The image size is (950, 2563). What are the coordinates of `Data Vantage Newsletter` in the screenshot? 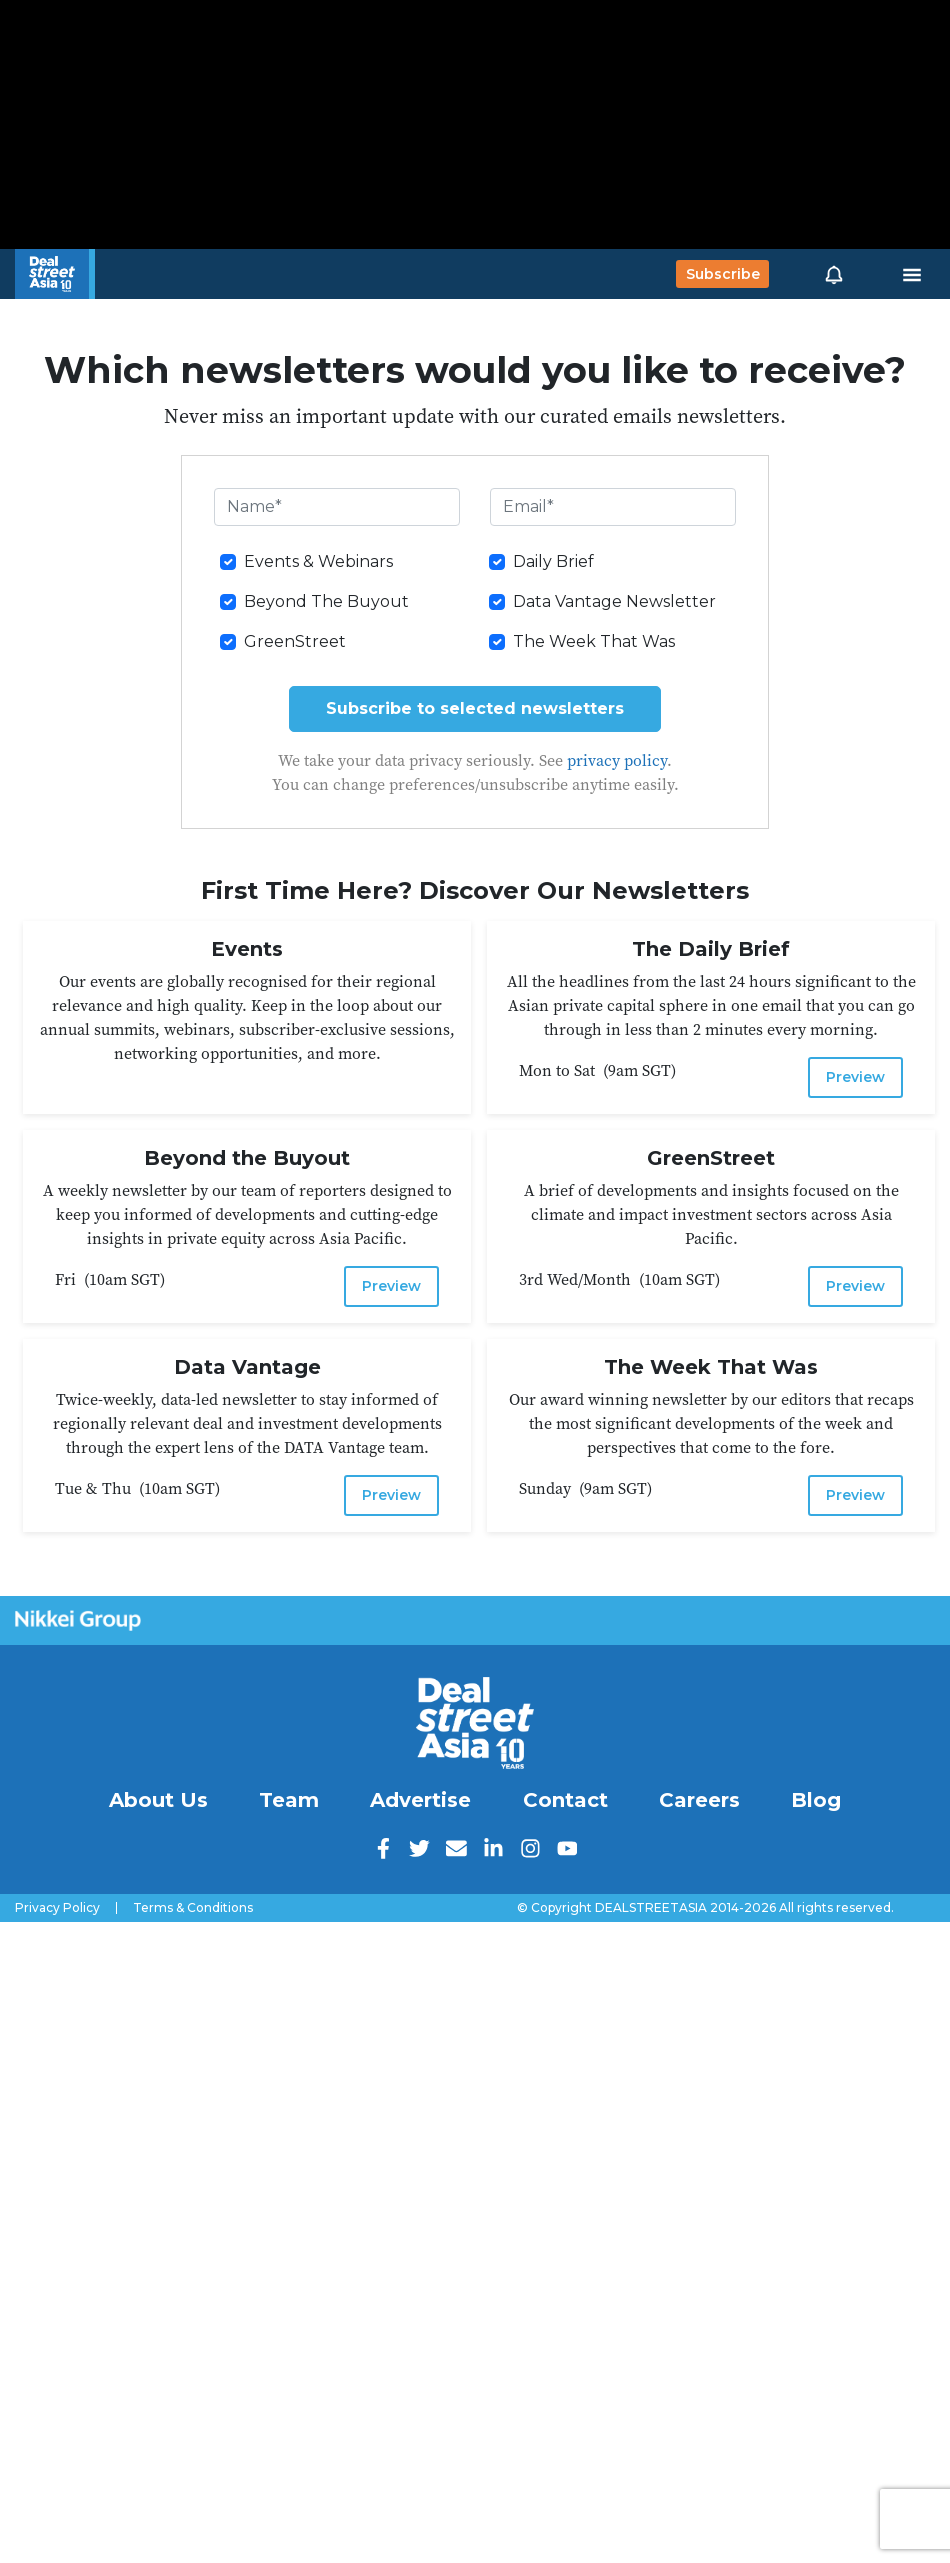 It's located at (614, 601).